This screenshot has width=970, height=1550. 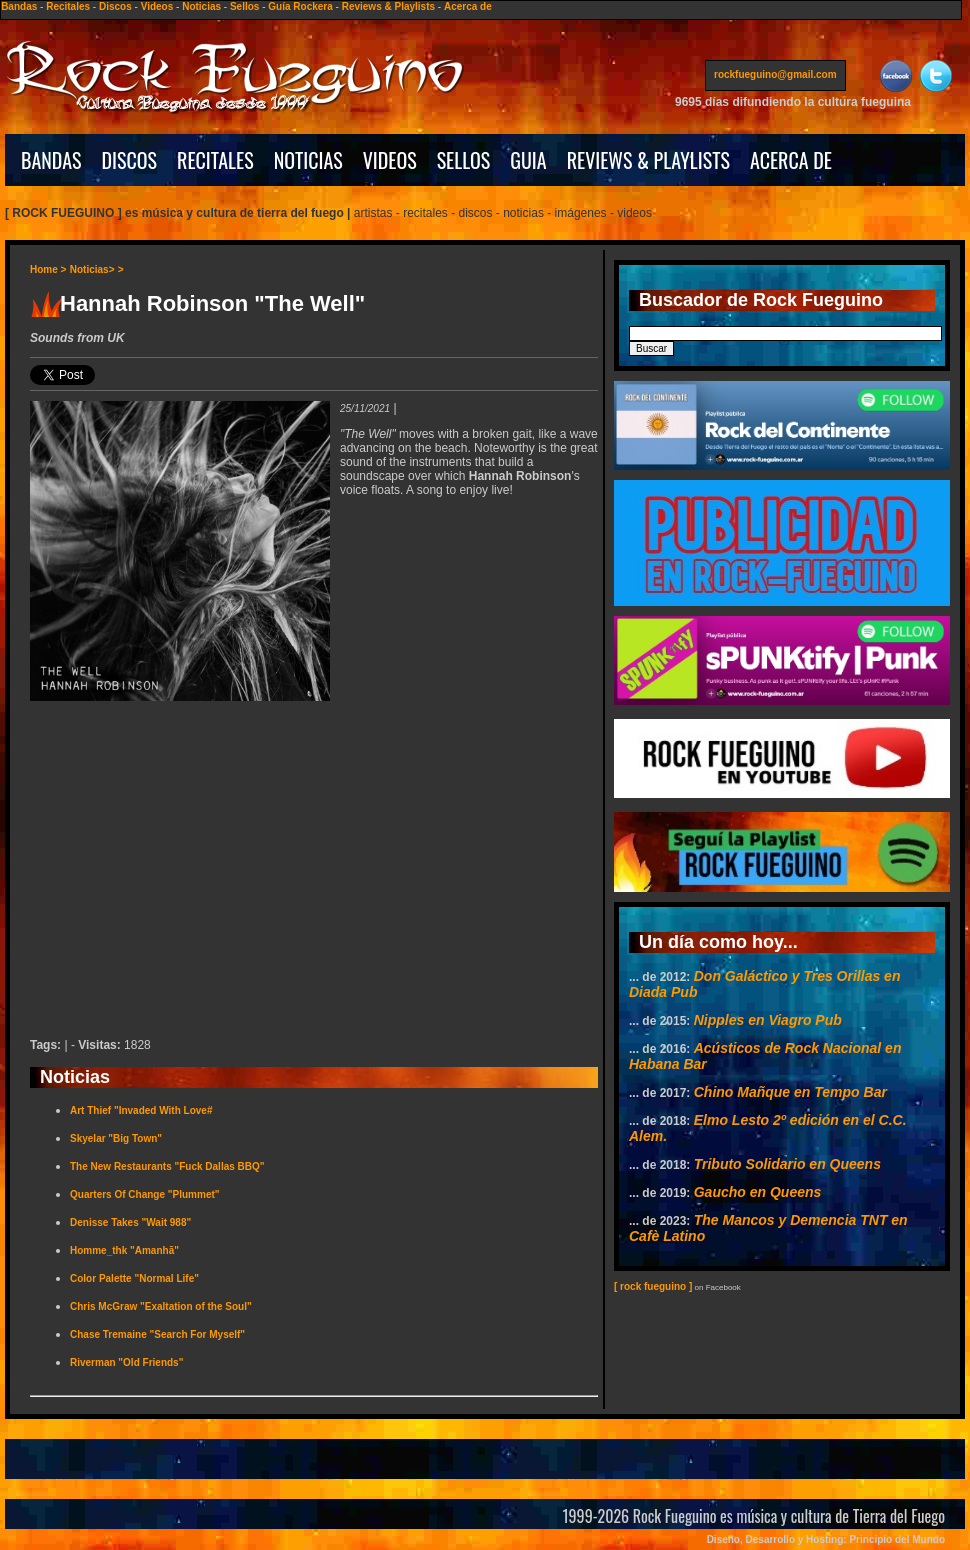 What do you see at coordinates (201, 6) in the screenshot?
I see `Noticias` at bounding box center [201, 6].